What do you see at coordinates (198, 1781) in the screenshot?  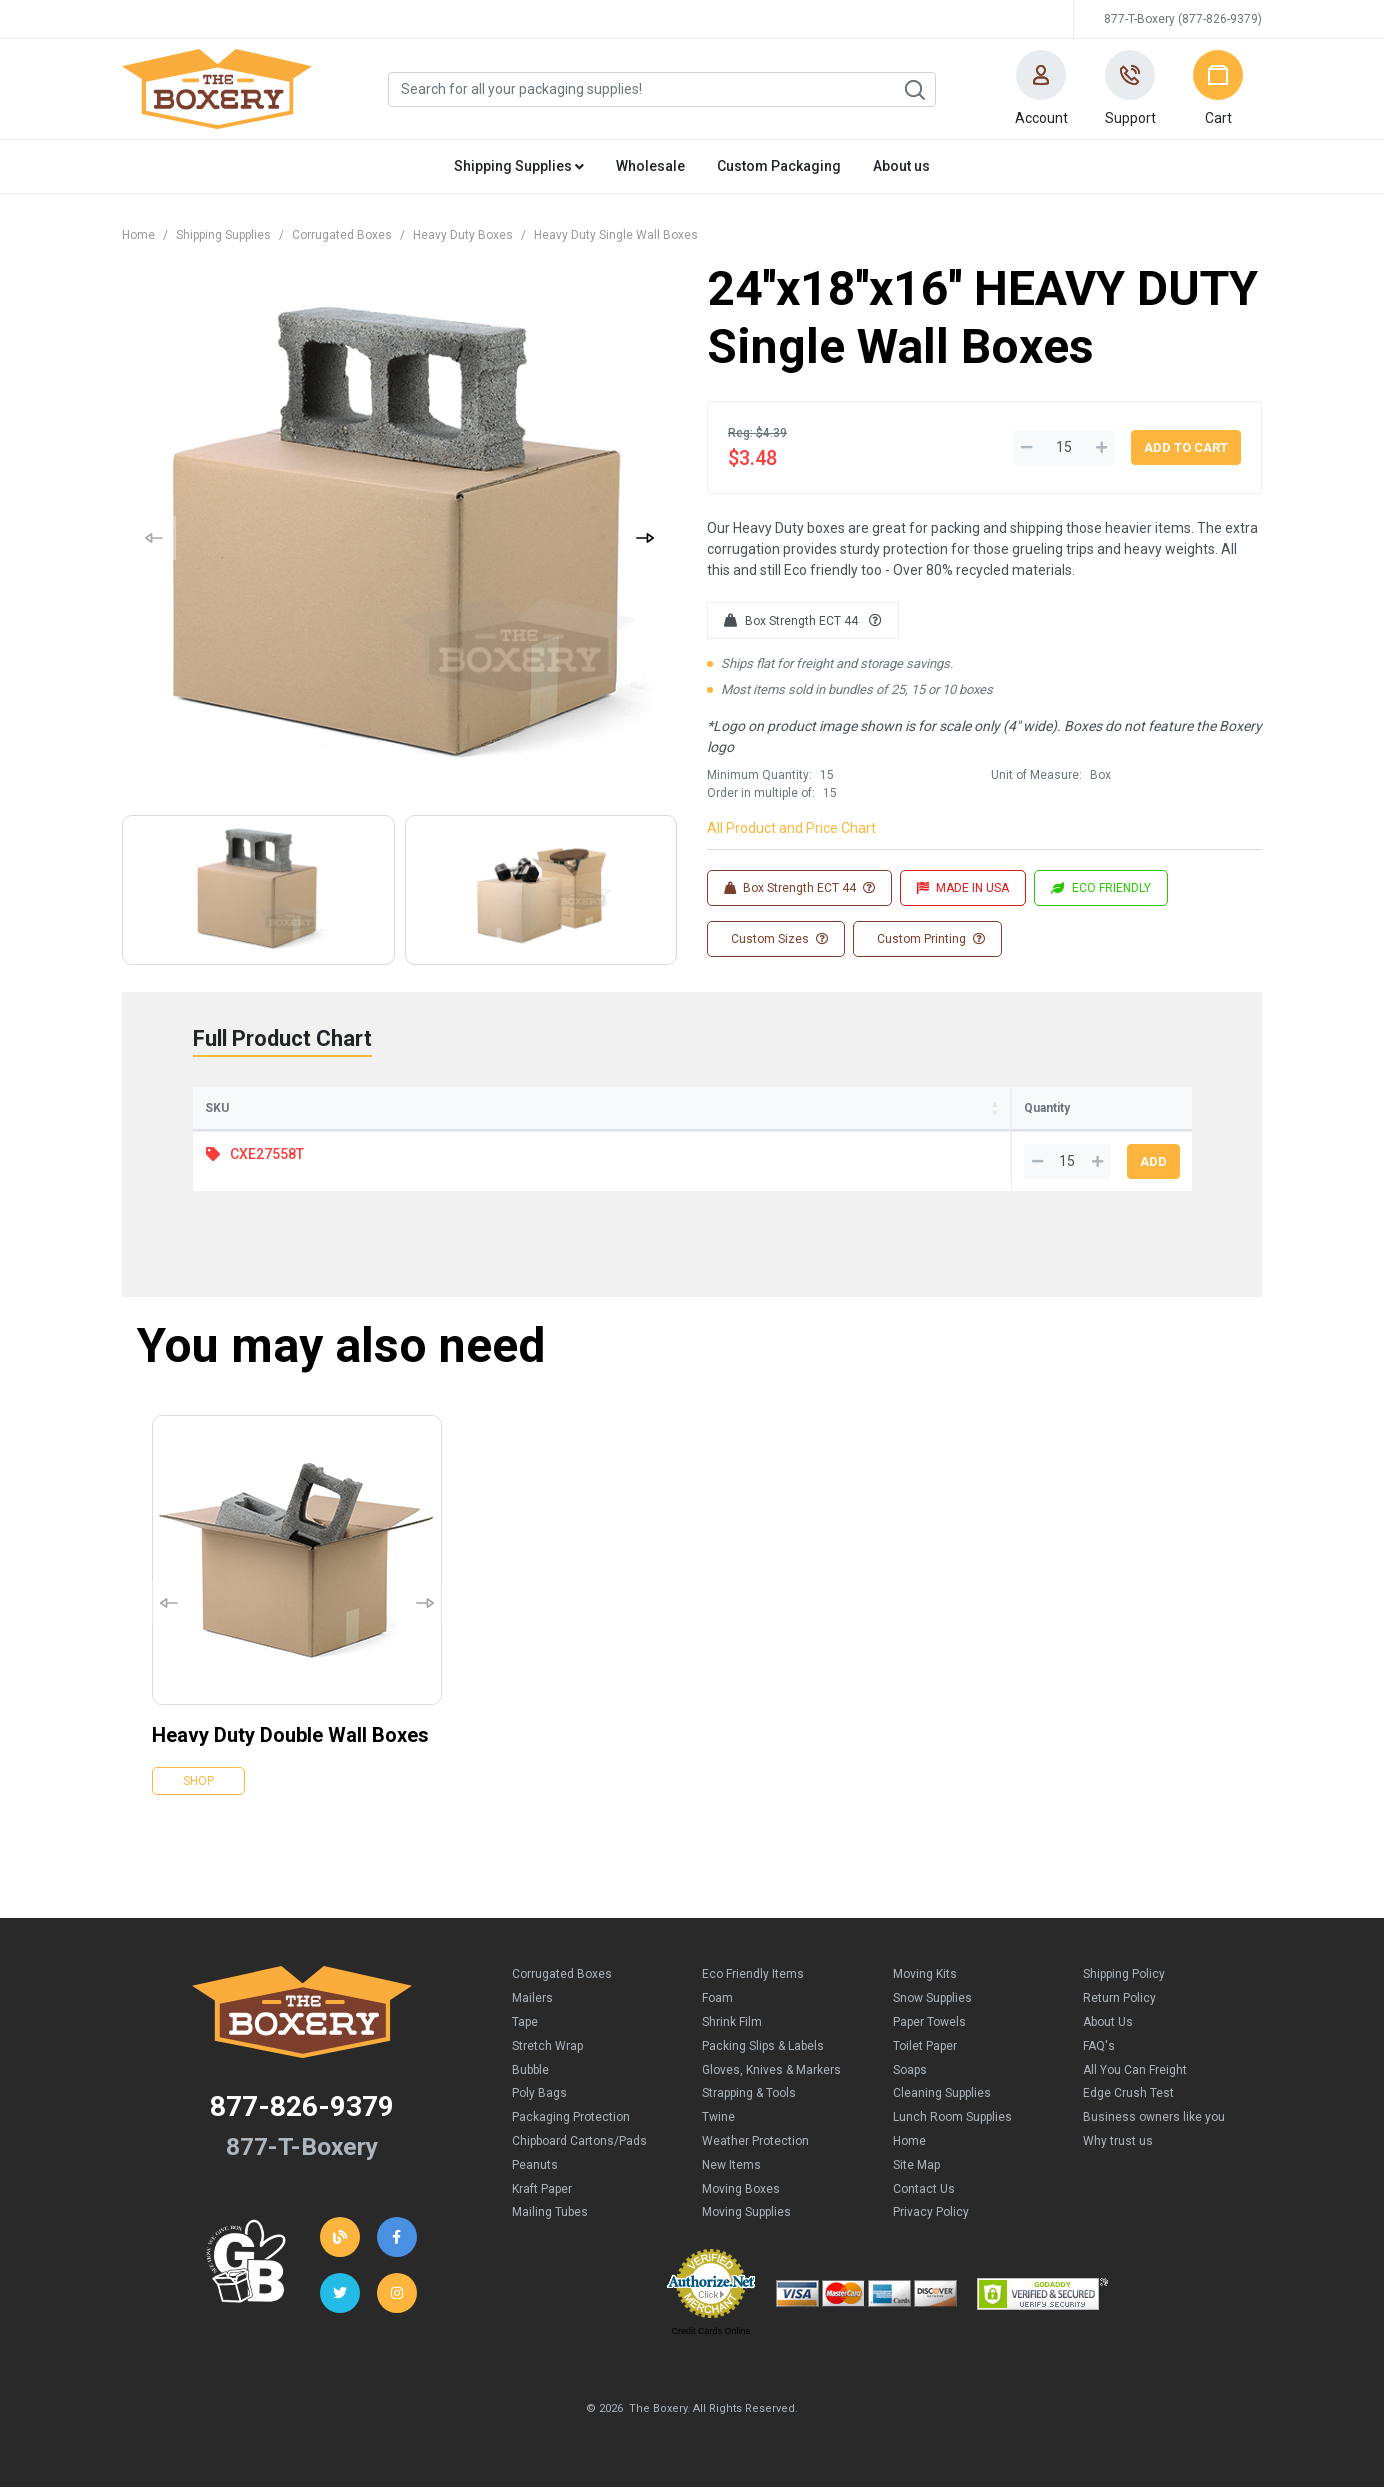 I see `Shop` at bounding box center [198, 1781].